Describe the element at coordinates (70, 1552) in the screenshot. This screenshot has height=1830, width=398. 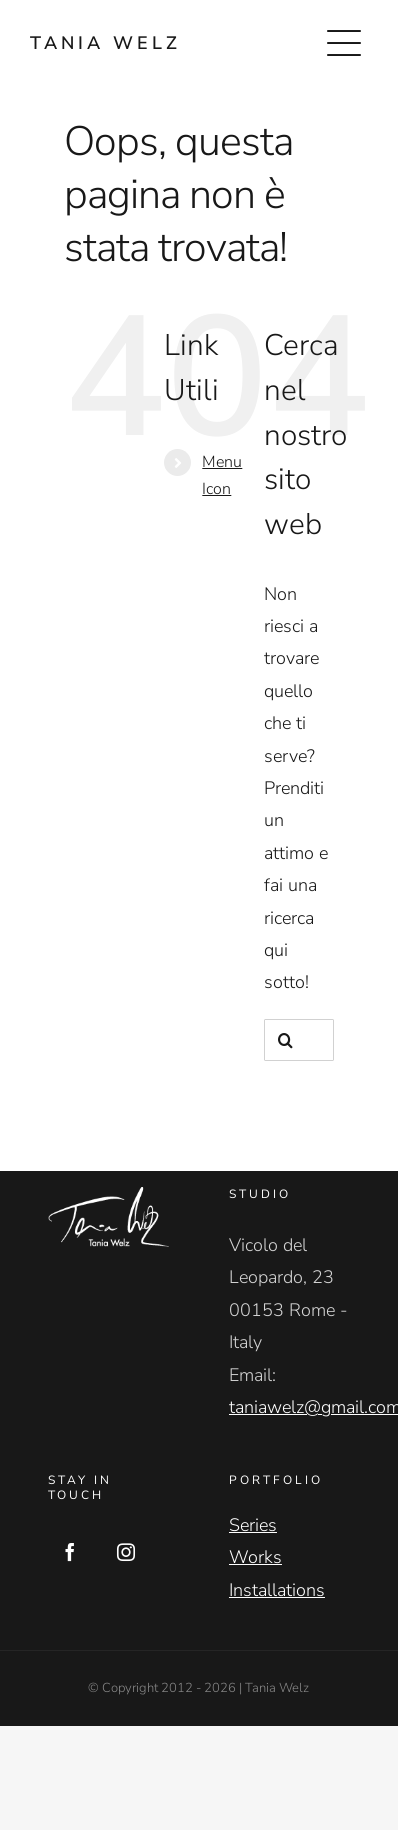
I see `[Facebook]` at that location.